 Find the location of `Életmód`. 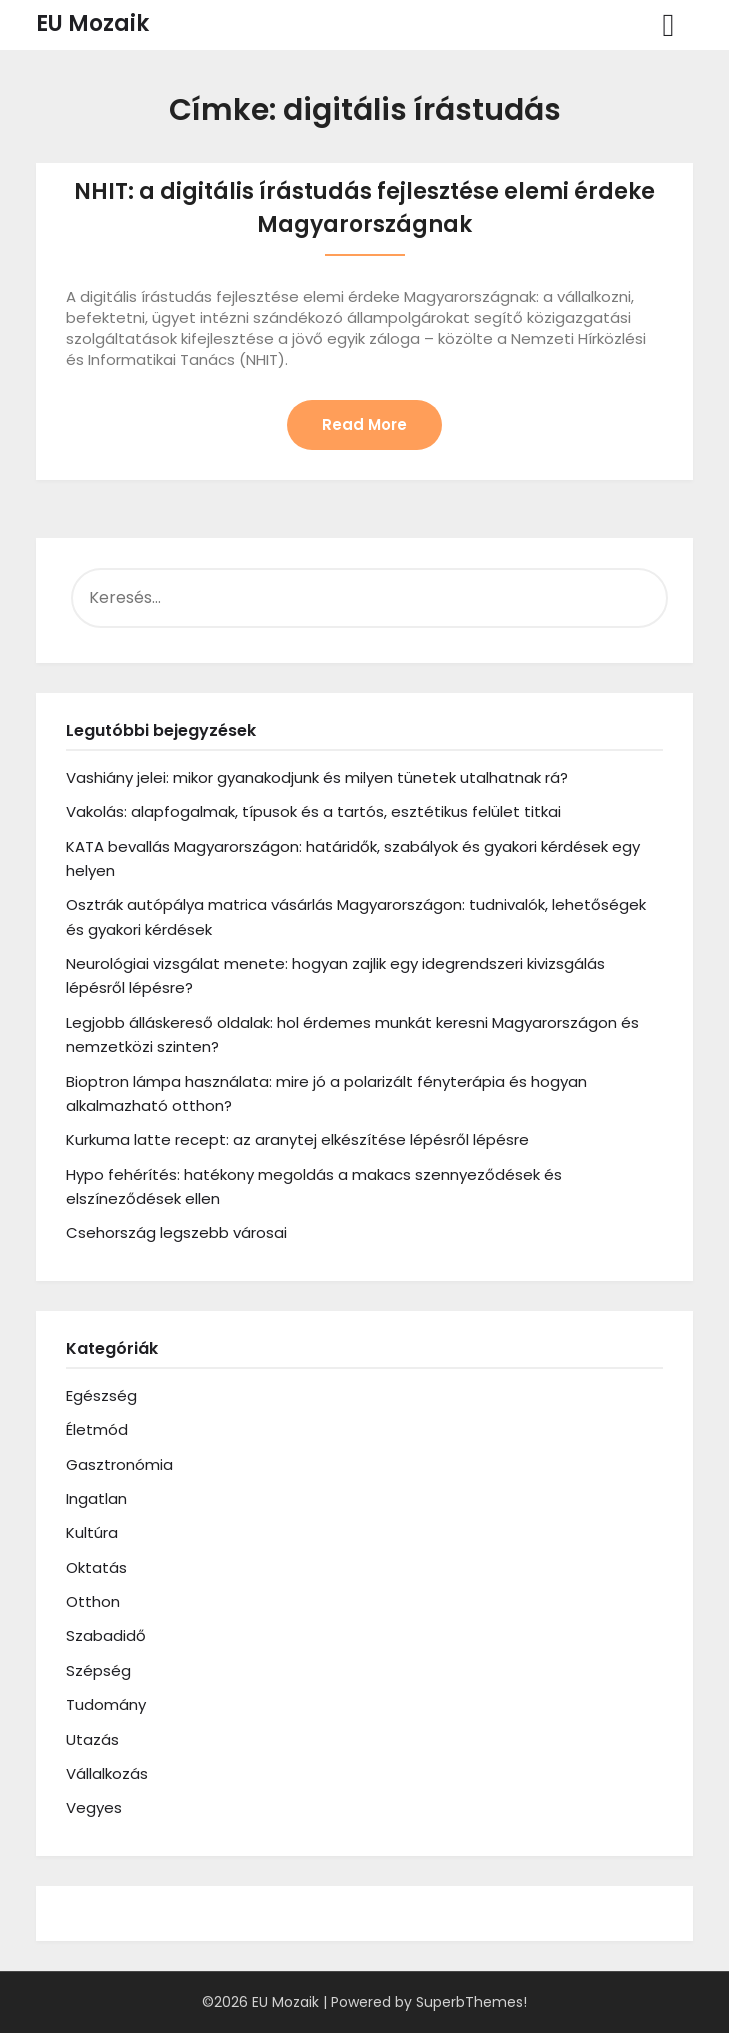

Életmód is located at coordinates (97, 1429).